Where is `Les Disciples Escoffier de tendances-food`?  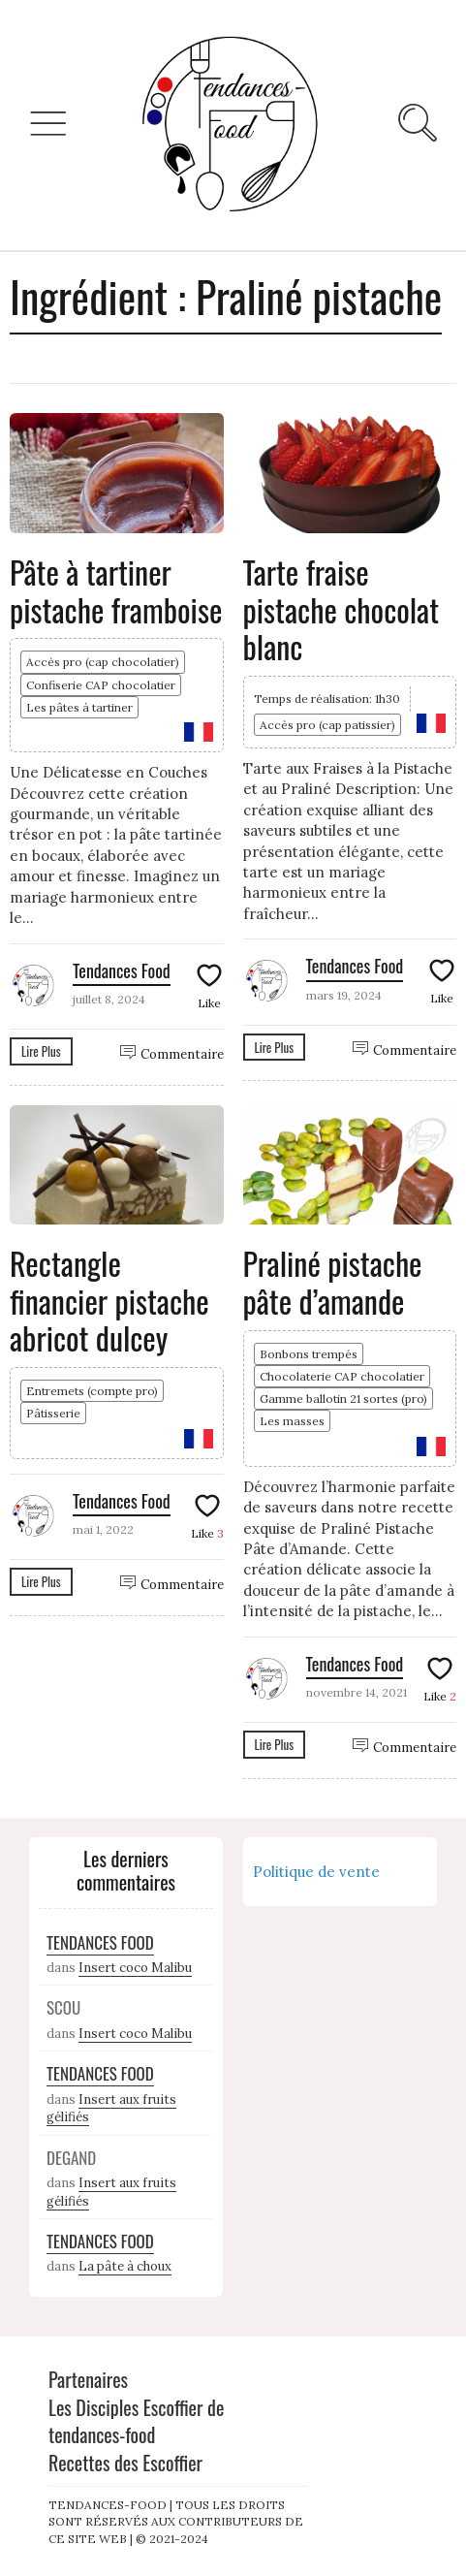 Les Disciples Escoffier de tendances-food is located at coordinates (136, 2421).